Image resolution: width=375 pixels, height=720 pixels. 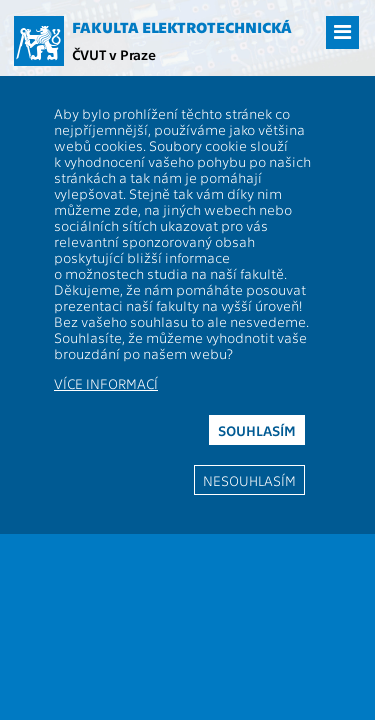 I want to click on Fakulta elektrotechnická, so click(x=182, y=27).